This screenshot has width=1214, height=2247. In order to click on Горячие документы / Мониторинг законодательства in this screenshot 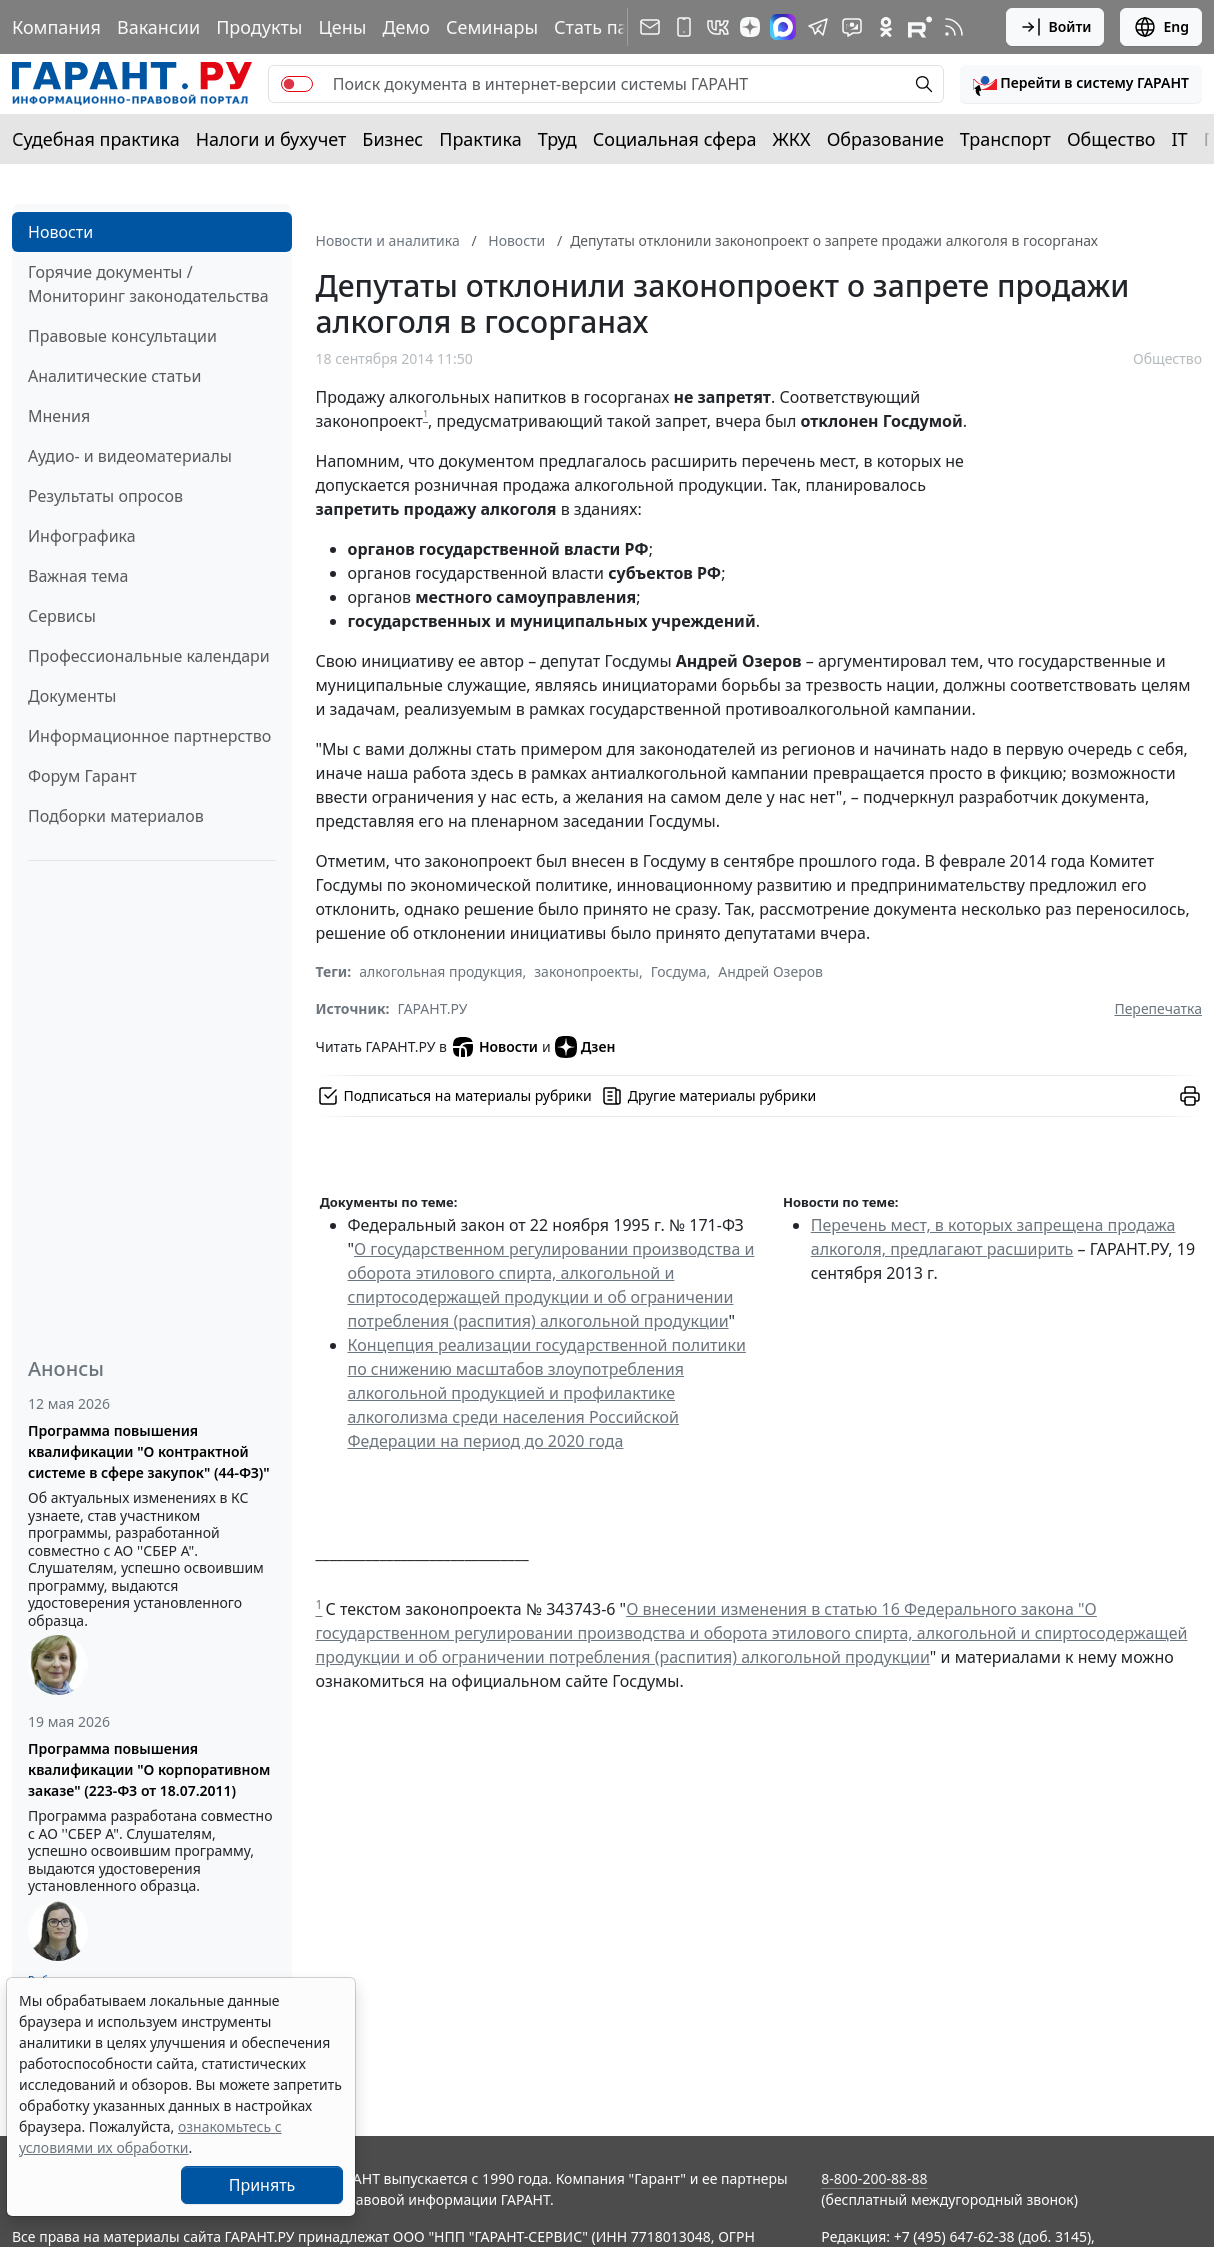, I will do `click(148, 284)`.